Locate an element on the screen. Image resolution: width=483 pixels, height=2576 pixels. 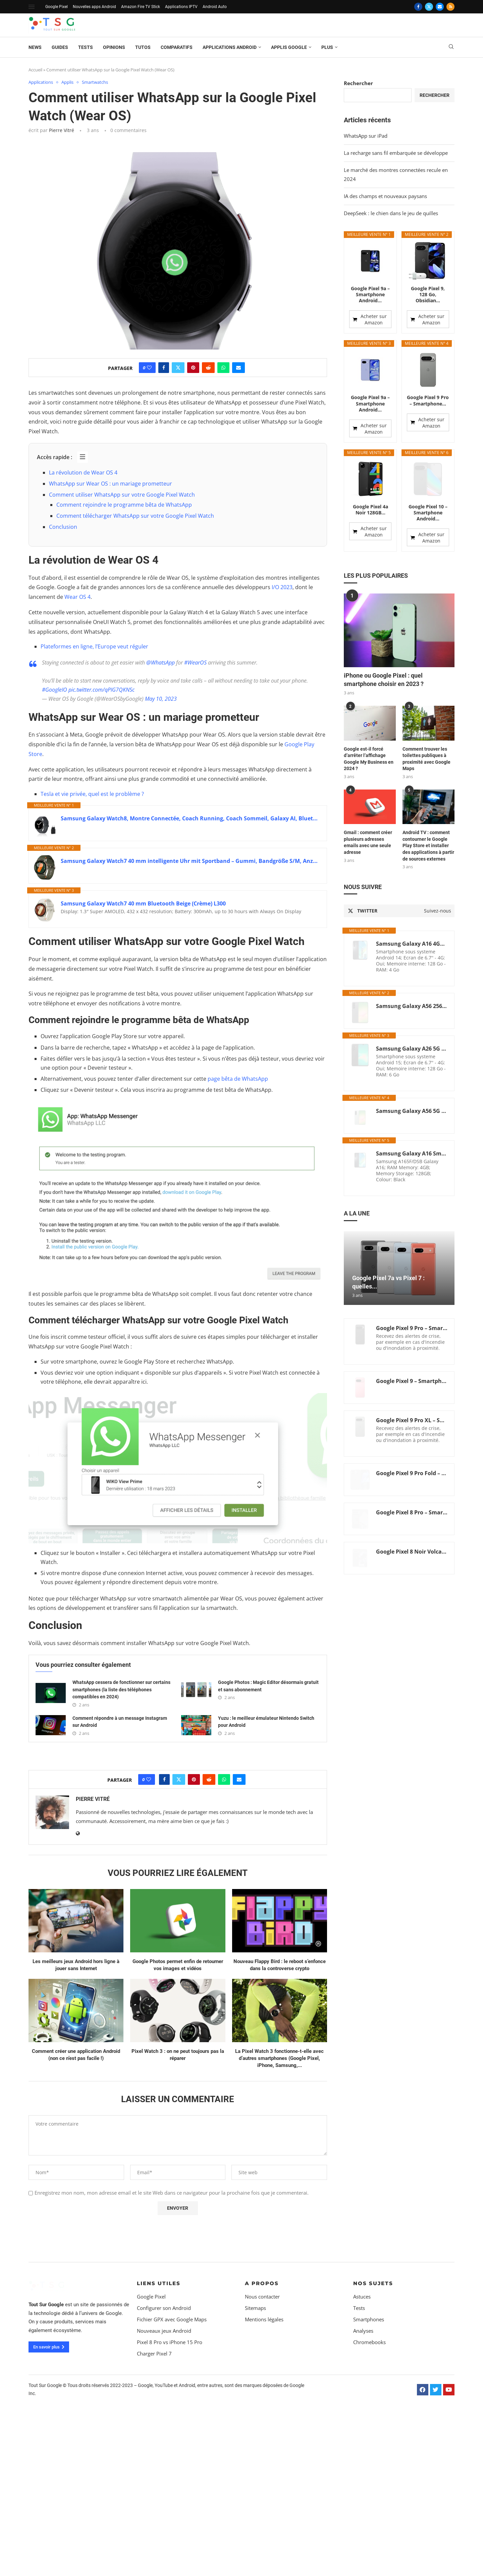
Samsung Galaxy Watch7 40 mm Bluetooth Beige (Crème) L300 is located at coordinates (143, 903).